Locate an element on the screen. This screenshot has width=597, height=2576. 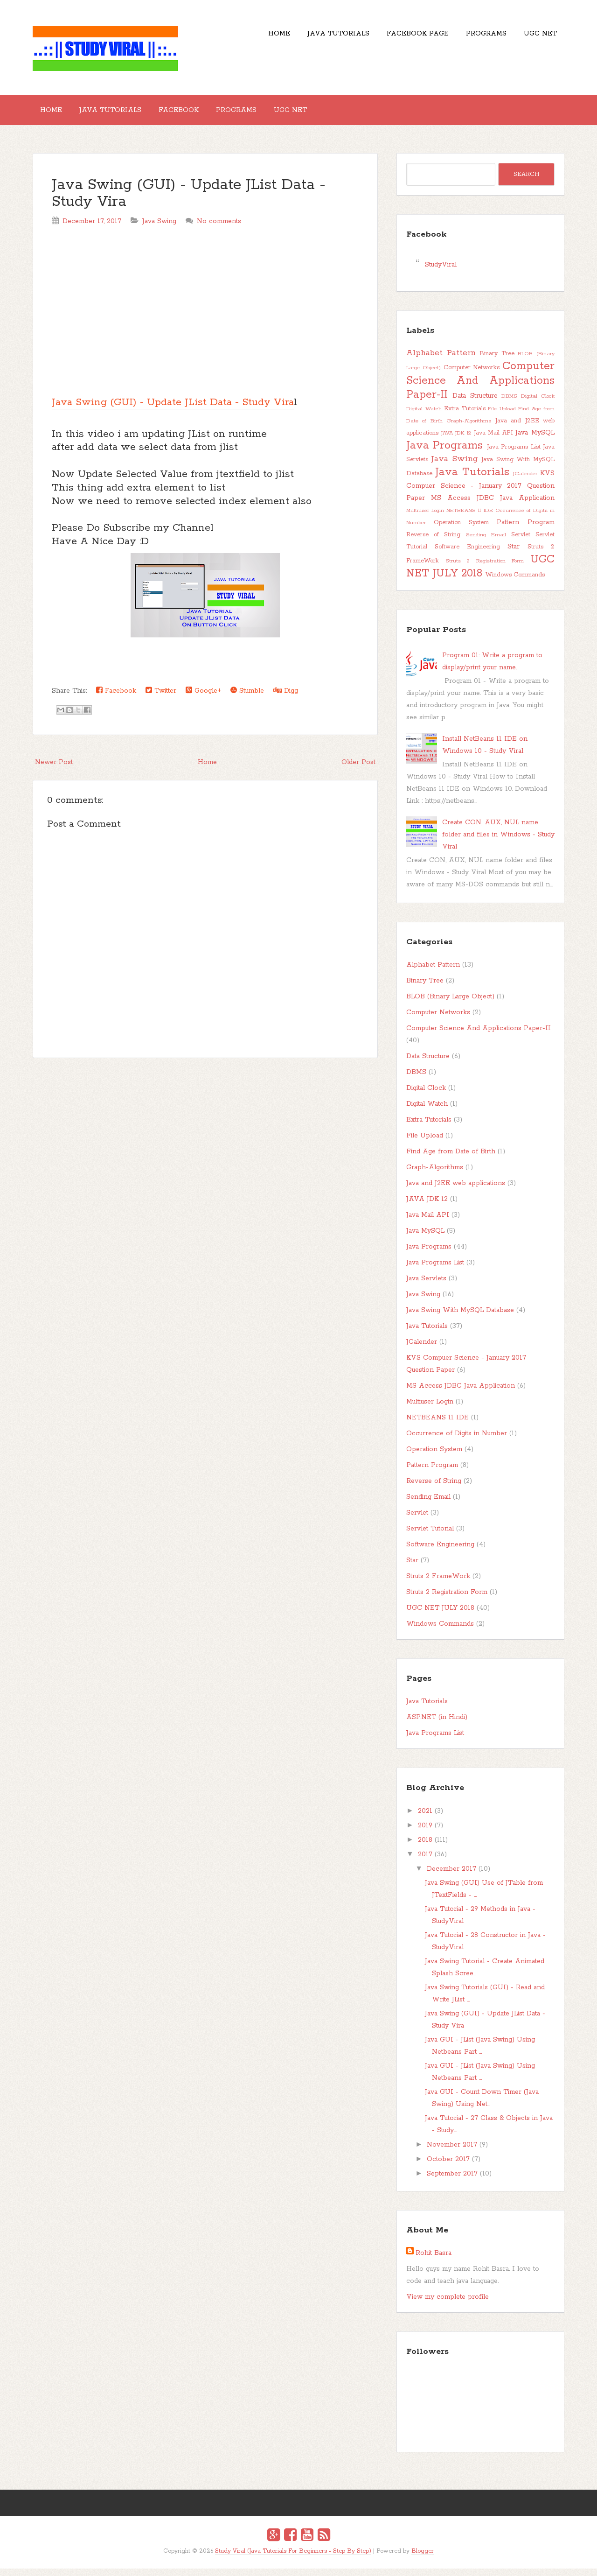
Java Programs is located at coordinates (444, 453).